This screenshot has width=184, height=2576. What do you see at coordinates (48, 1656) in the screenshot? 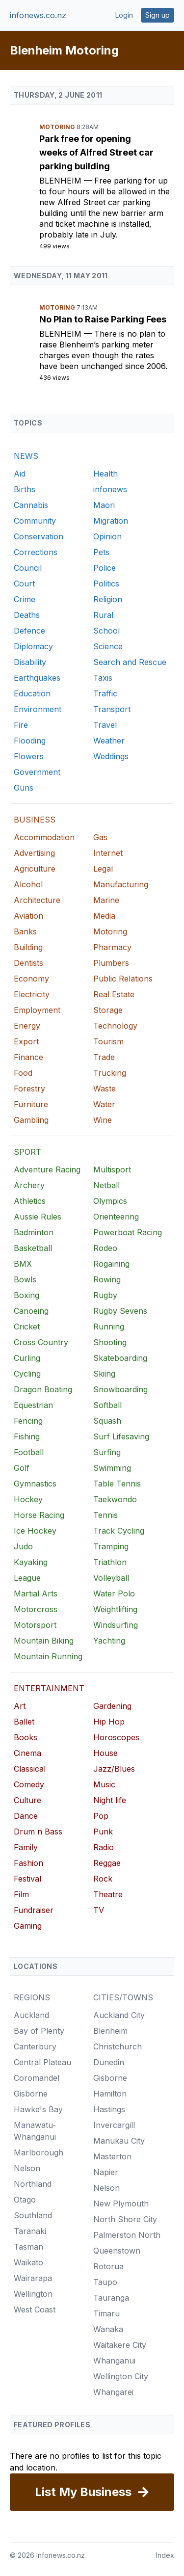
I see `Mountain Running` at bounding box center [48, 1656].